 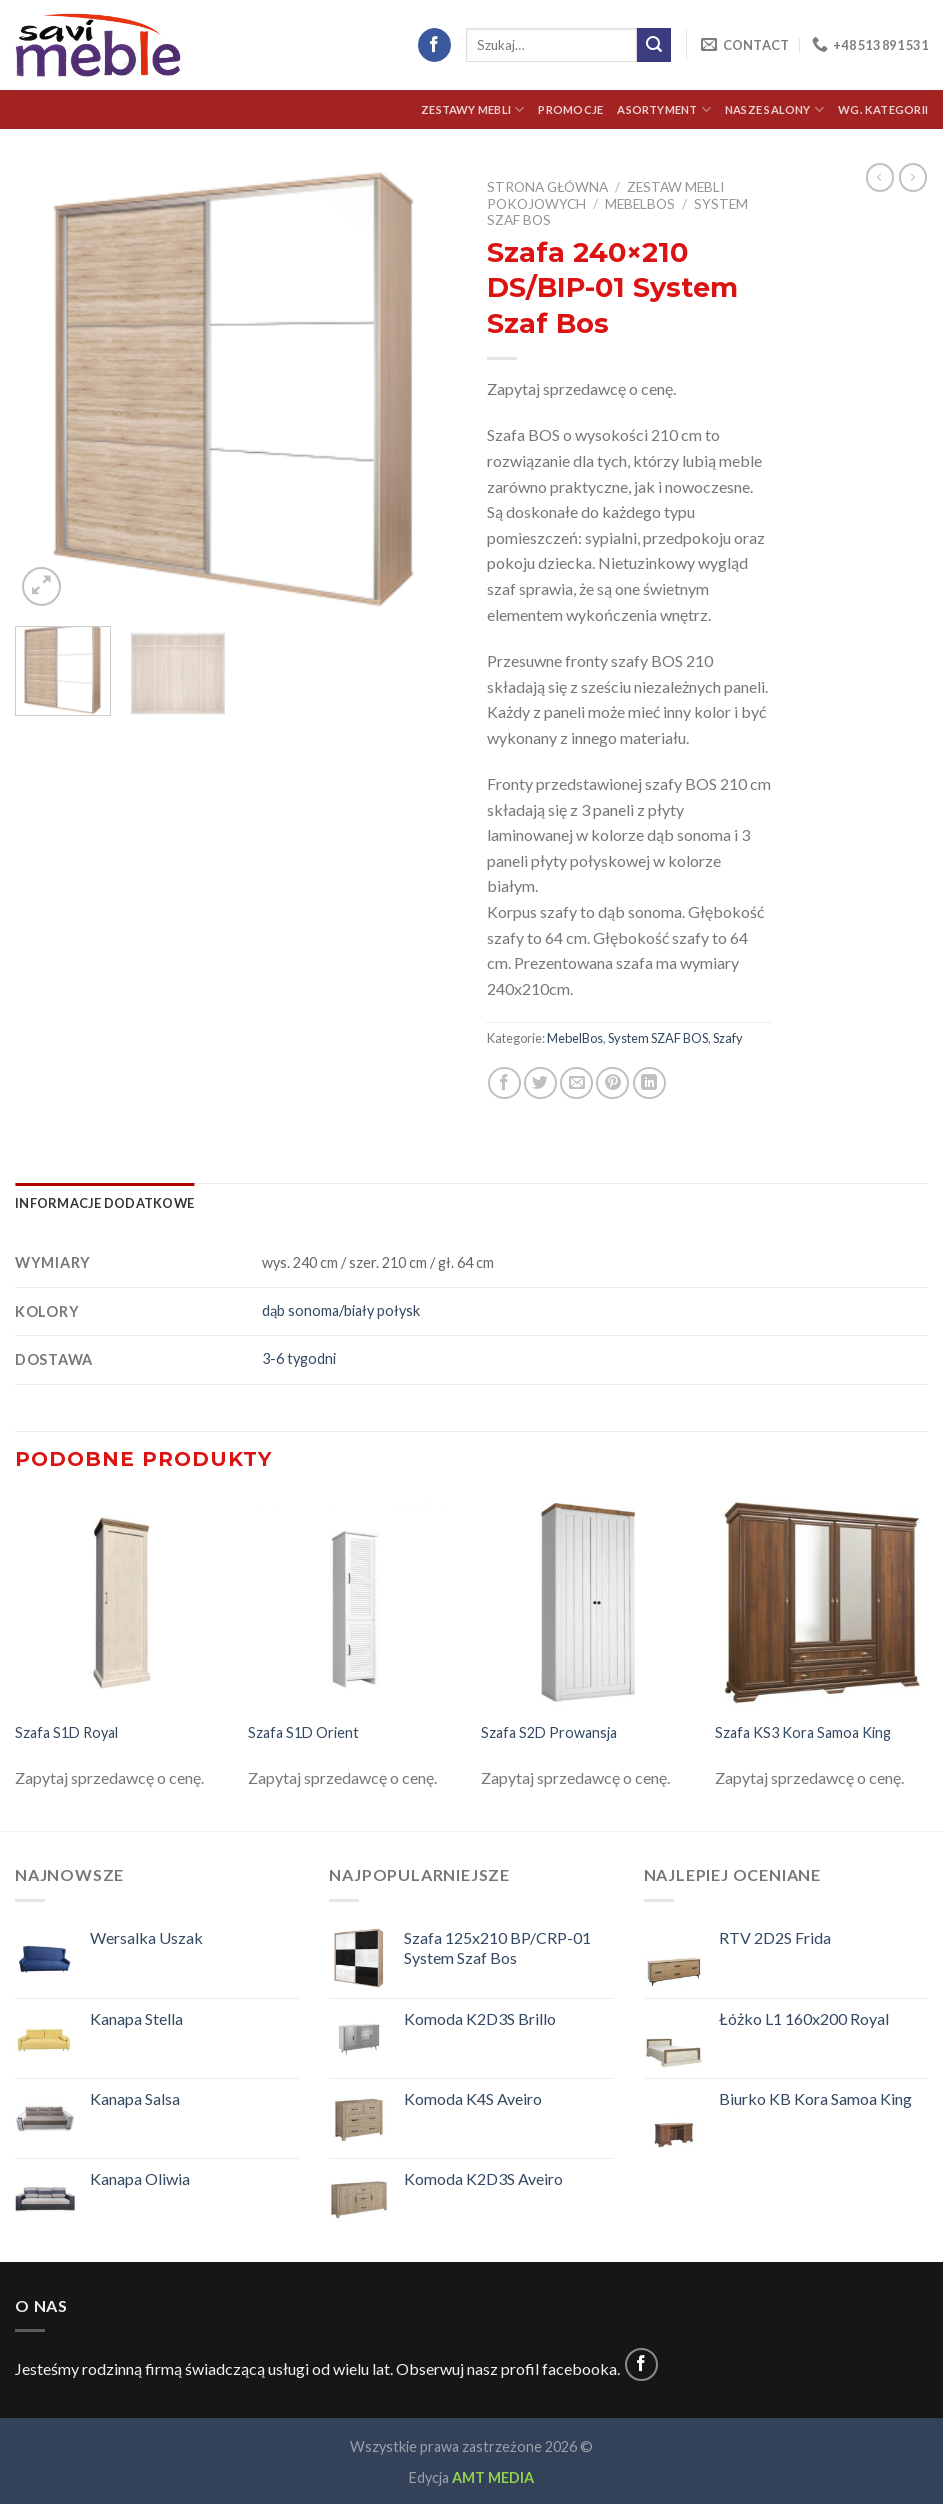 What do you see at coordinates (303, 1732) in the screenshot?
I see `Szafa S1D Orient` at bounding box center [303, 1732].